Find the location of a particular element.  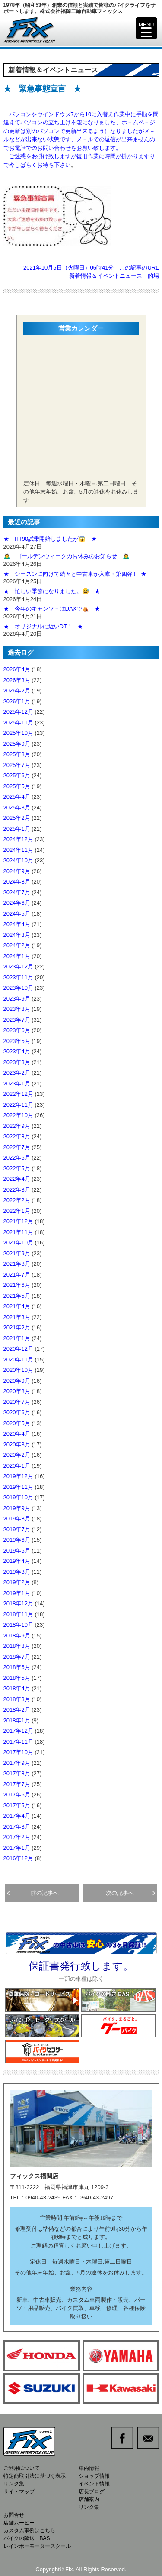

2025年6月 is located at coordinates (16, 775).